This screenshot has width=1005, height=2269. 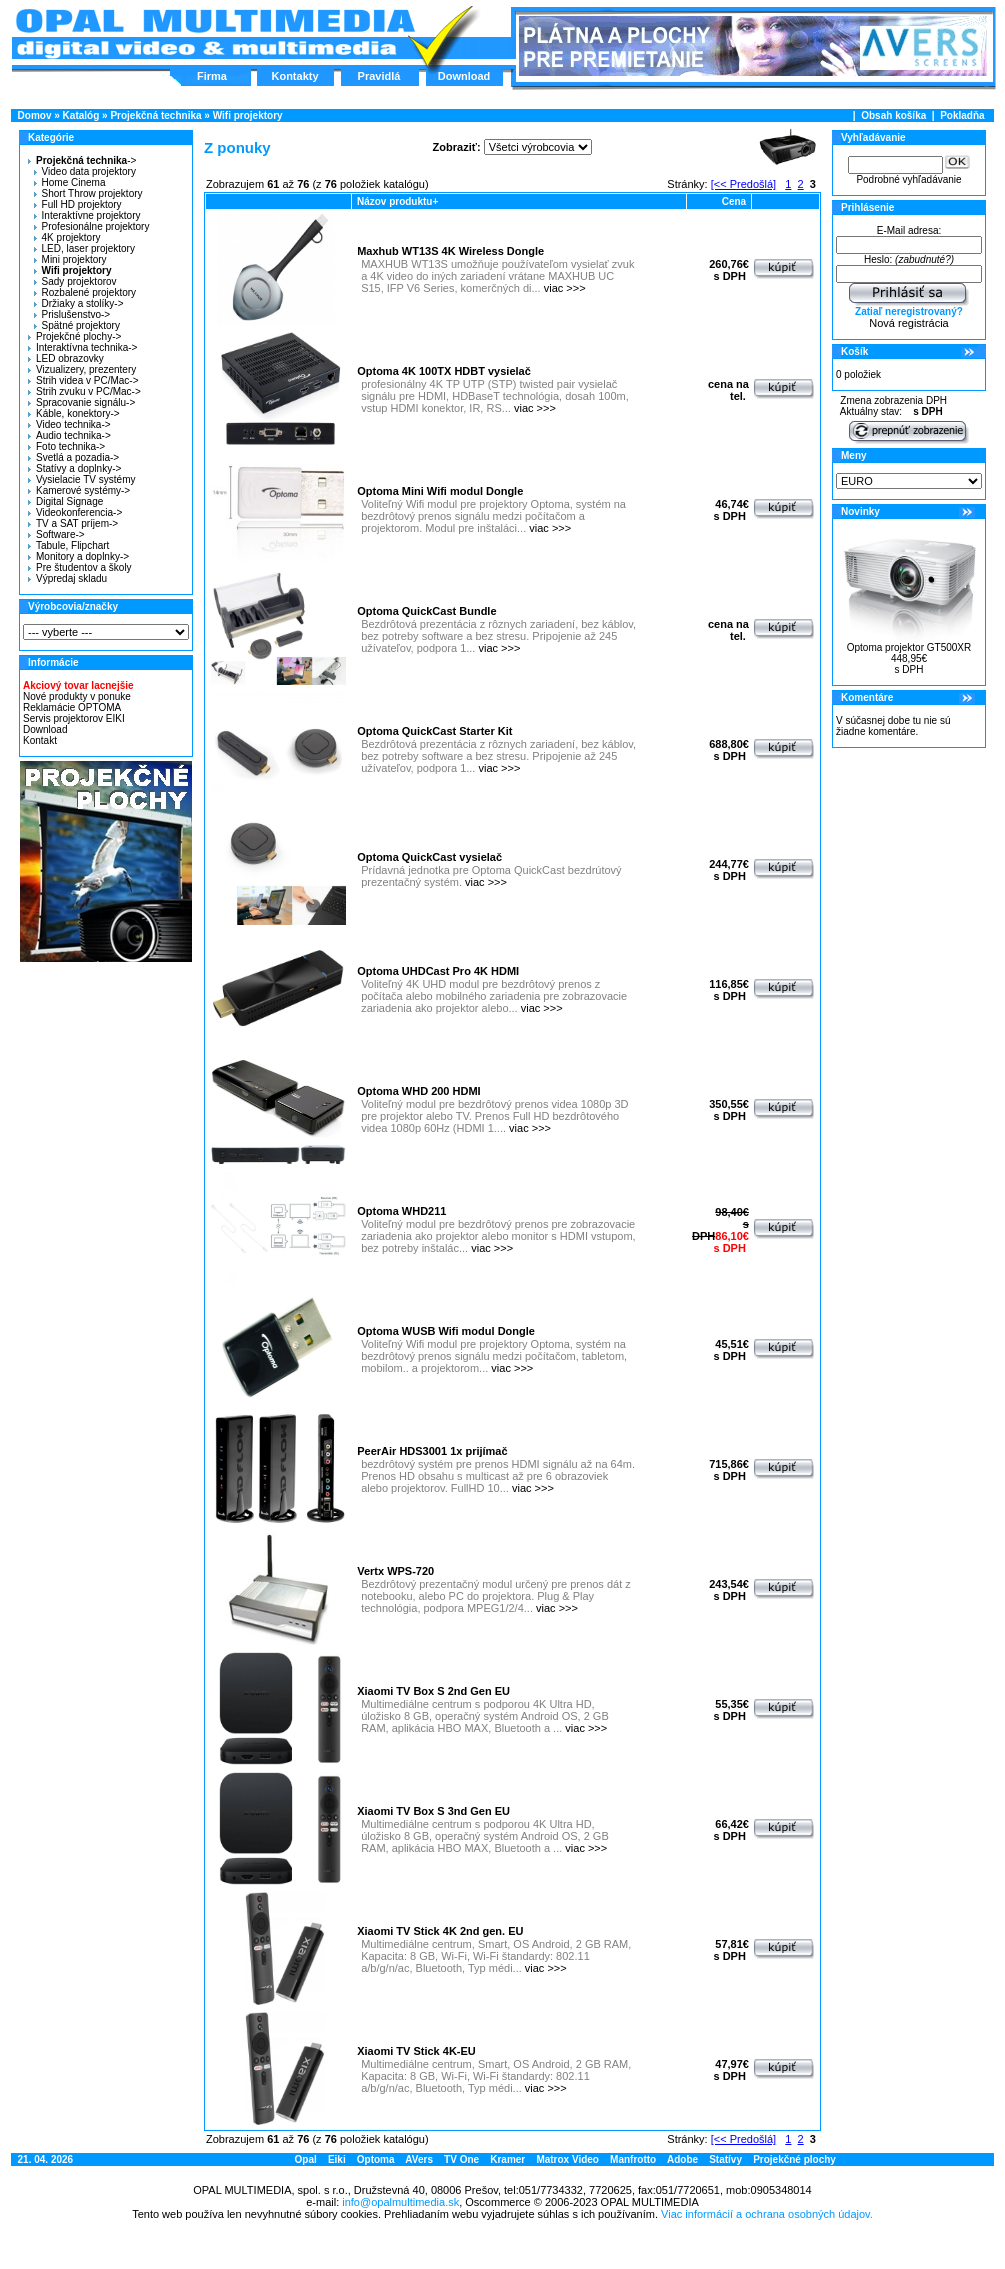 What do you see at coordinates (73, 457) in the screenshot?
I see `Svetlá a pozadia->` at bounding box center [73, 457].